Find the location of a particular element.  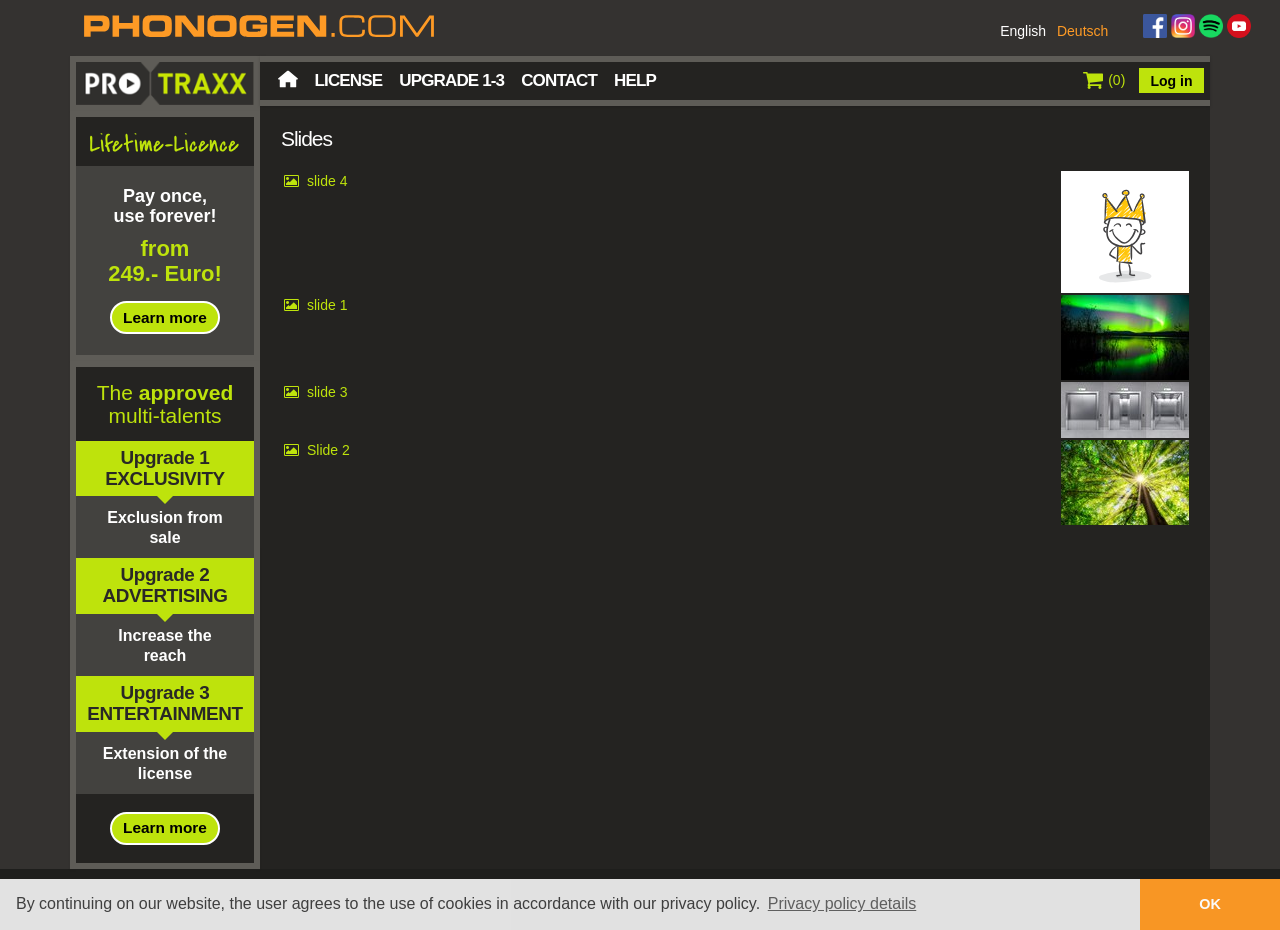

Privacy policy details [button] is located at coordinates (842, 903).